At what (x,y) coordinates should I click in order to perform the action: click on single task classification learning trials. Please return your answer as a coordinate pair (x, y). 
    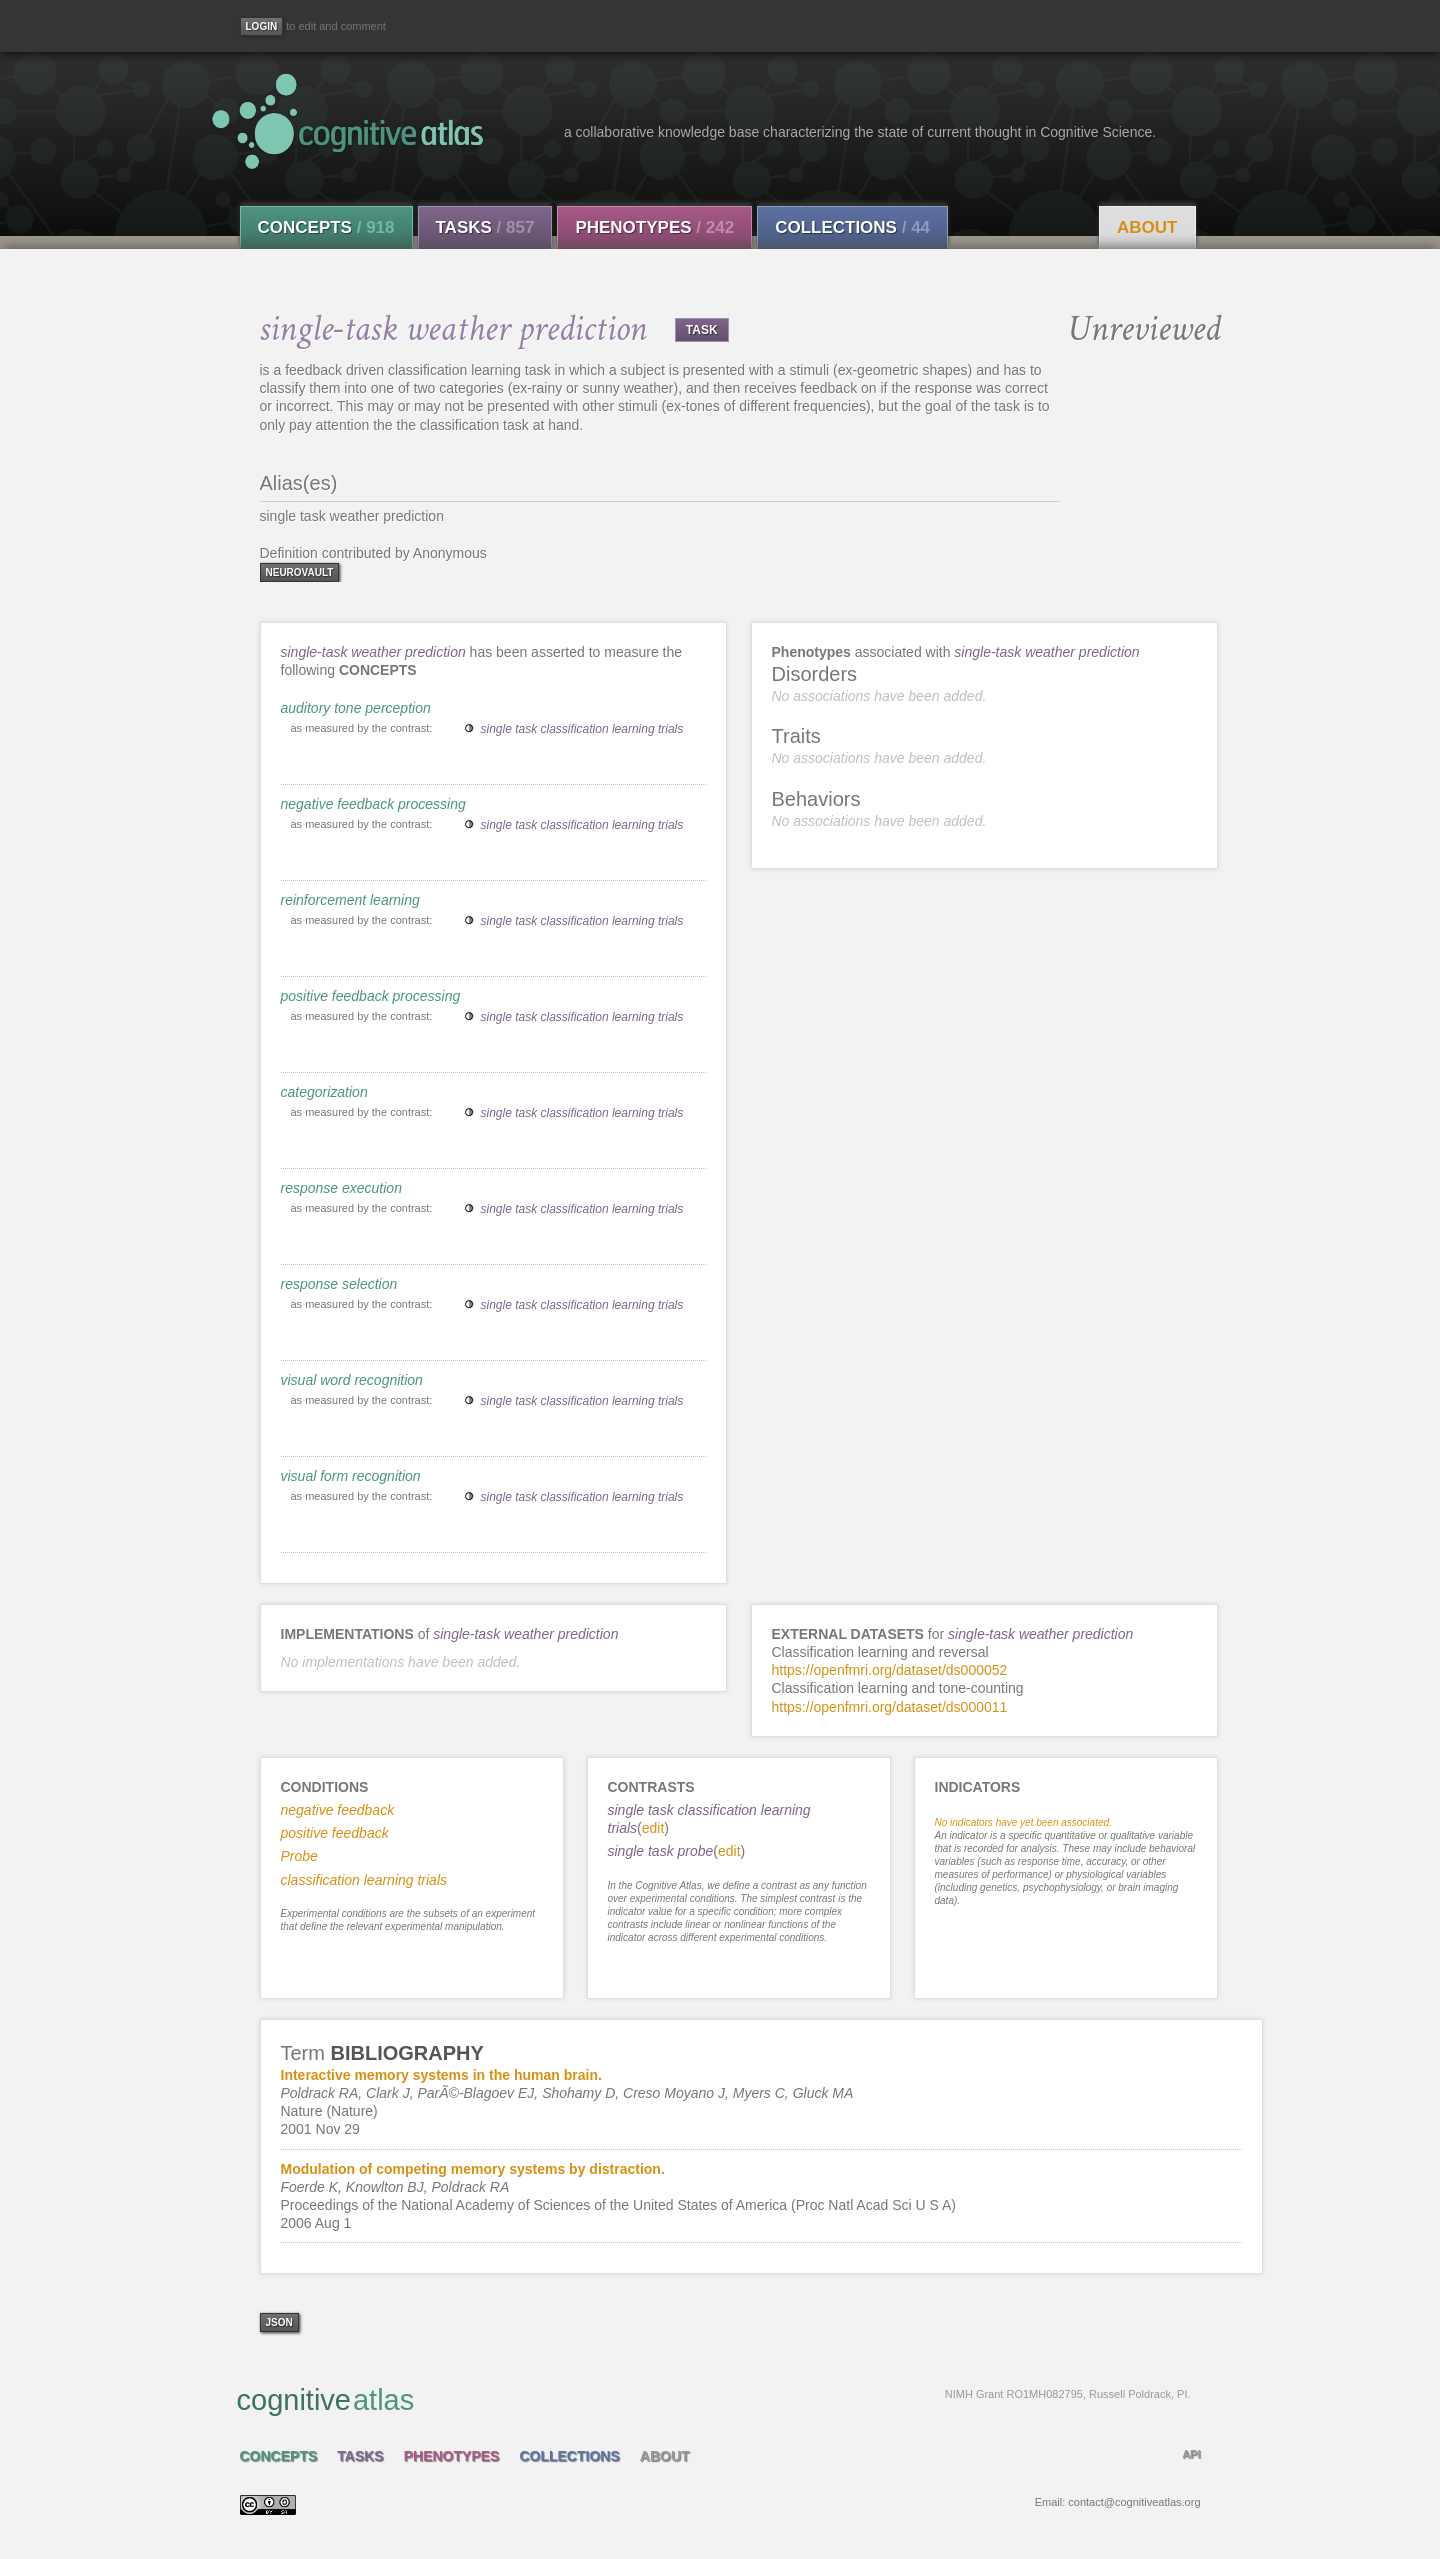
    Looking at the image, I should click on (582, 729).